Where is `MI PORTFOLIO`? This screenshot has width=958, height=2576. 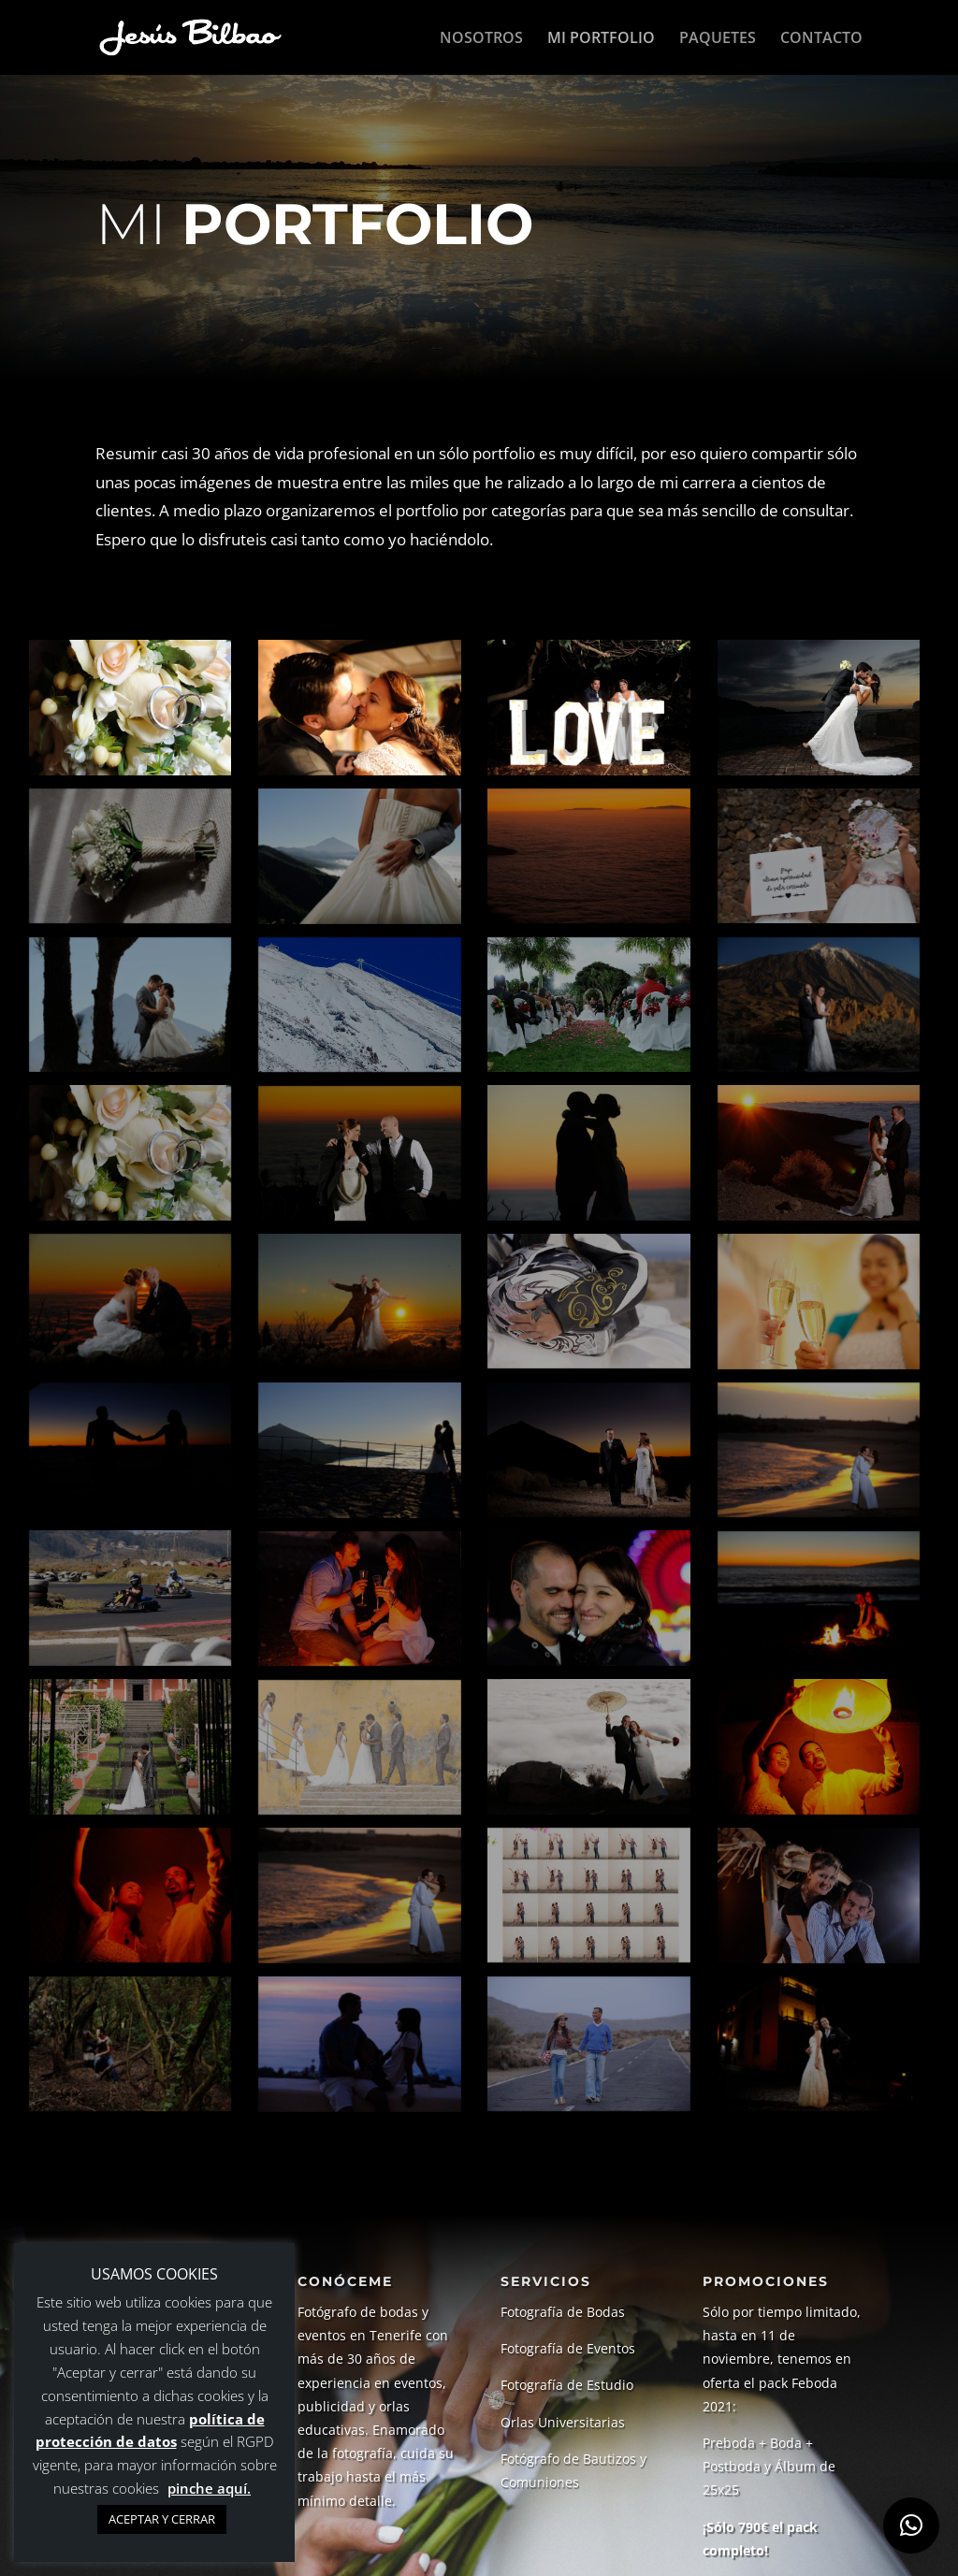
MI PORTFOLIO is located at coordinates (601, 38).